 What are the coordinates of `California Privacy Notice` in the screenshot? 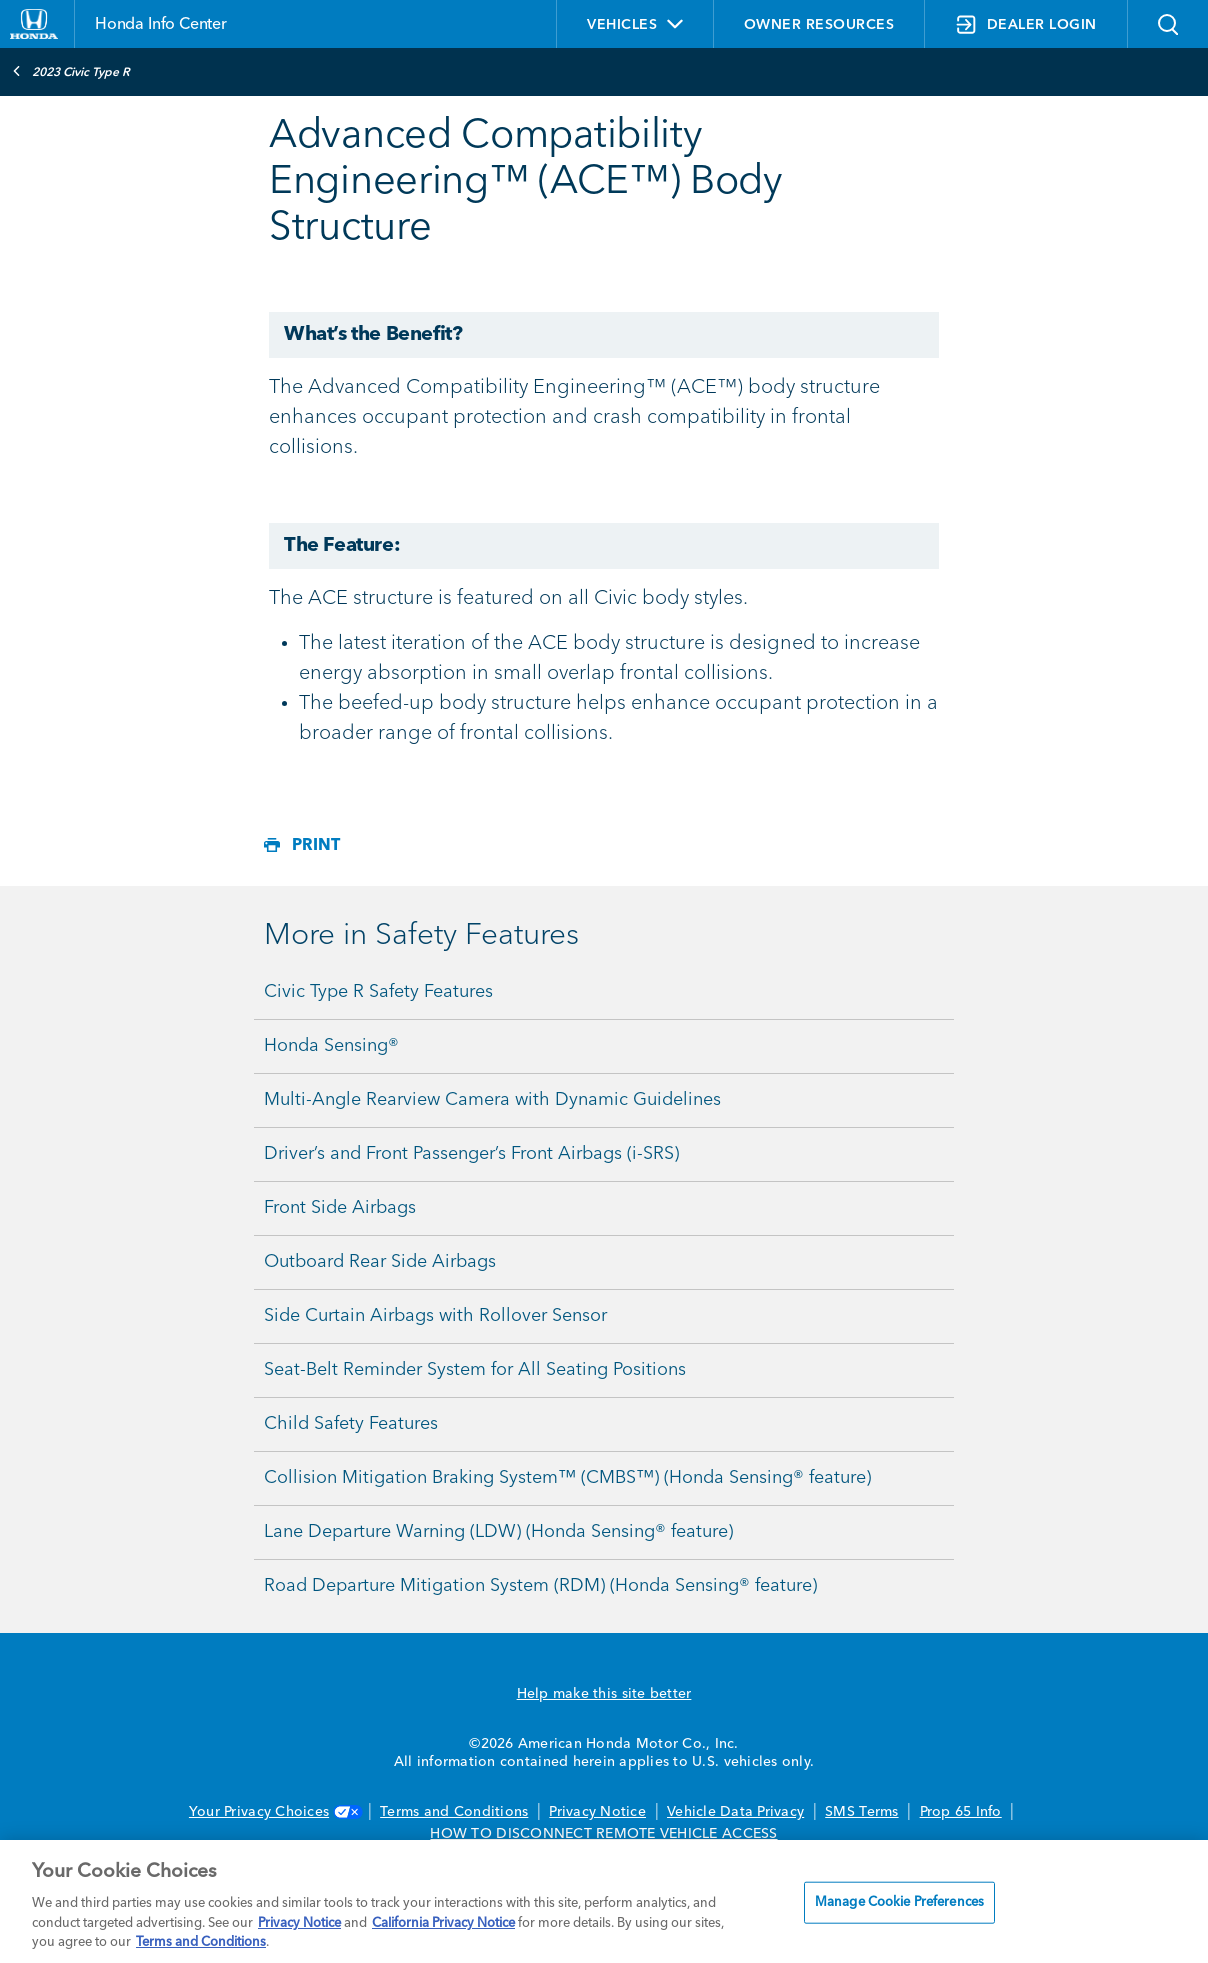 It's located at (443, 1923).